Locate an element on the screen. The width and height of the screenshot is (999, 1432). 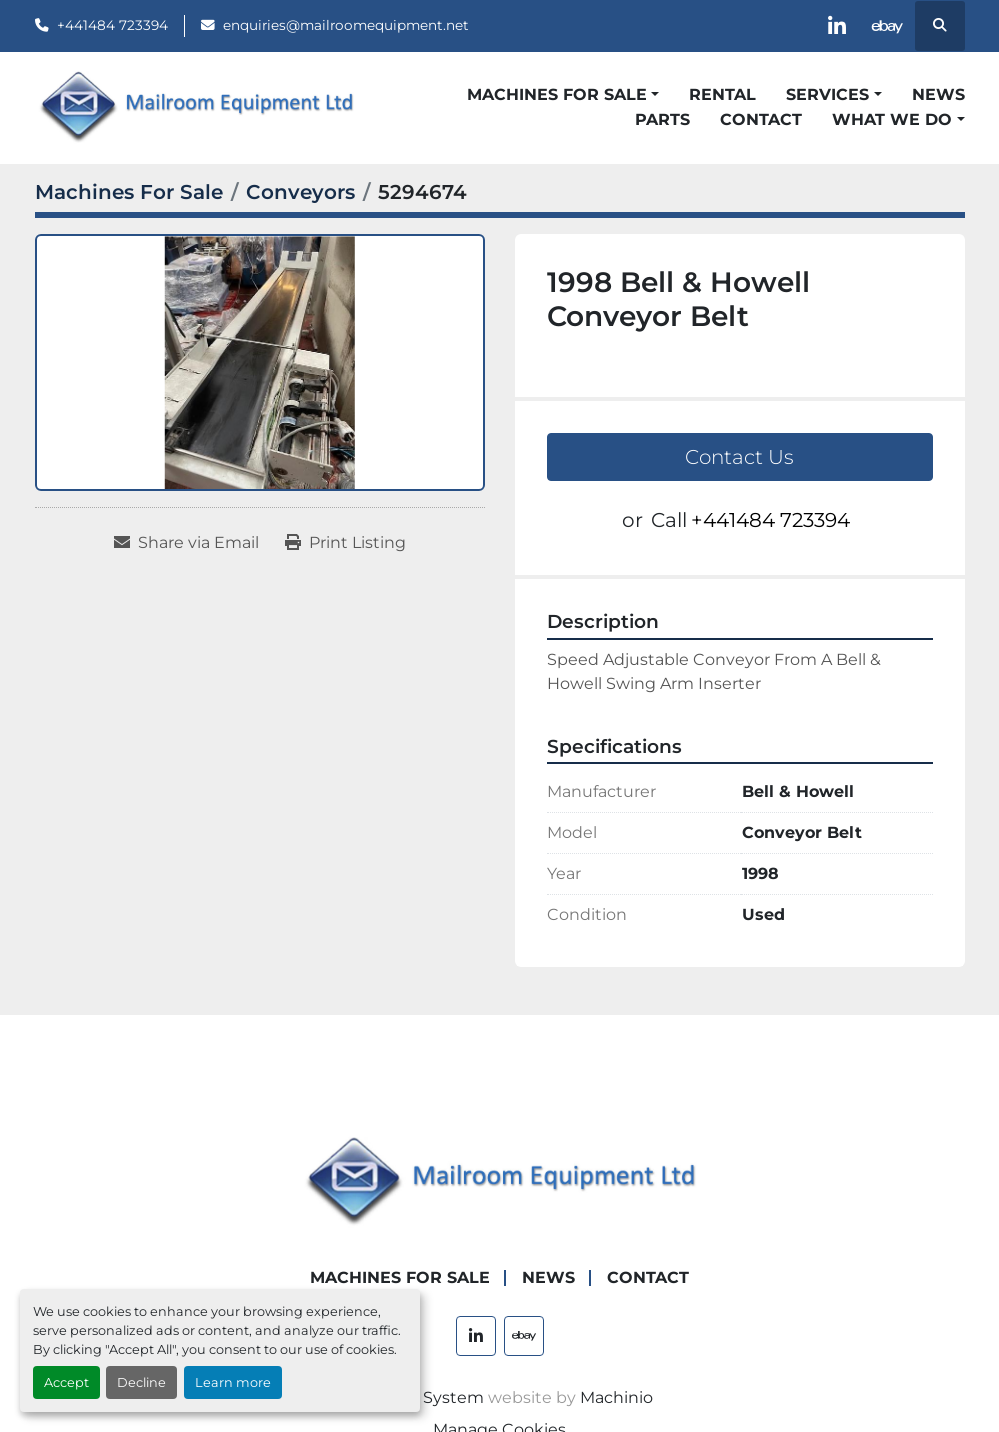
Contact is located at coordinates (761, 119).